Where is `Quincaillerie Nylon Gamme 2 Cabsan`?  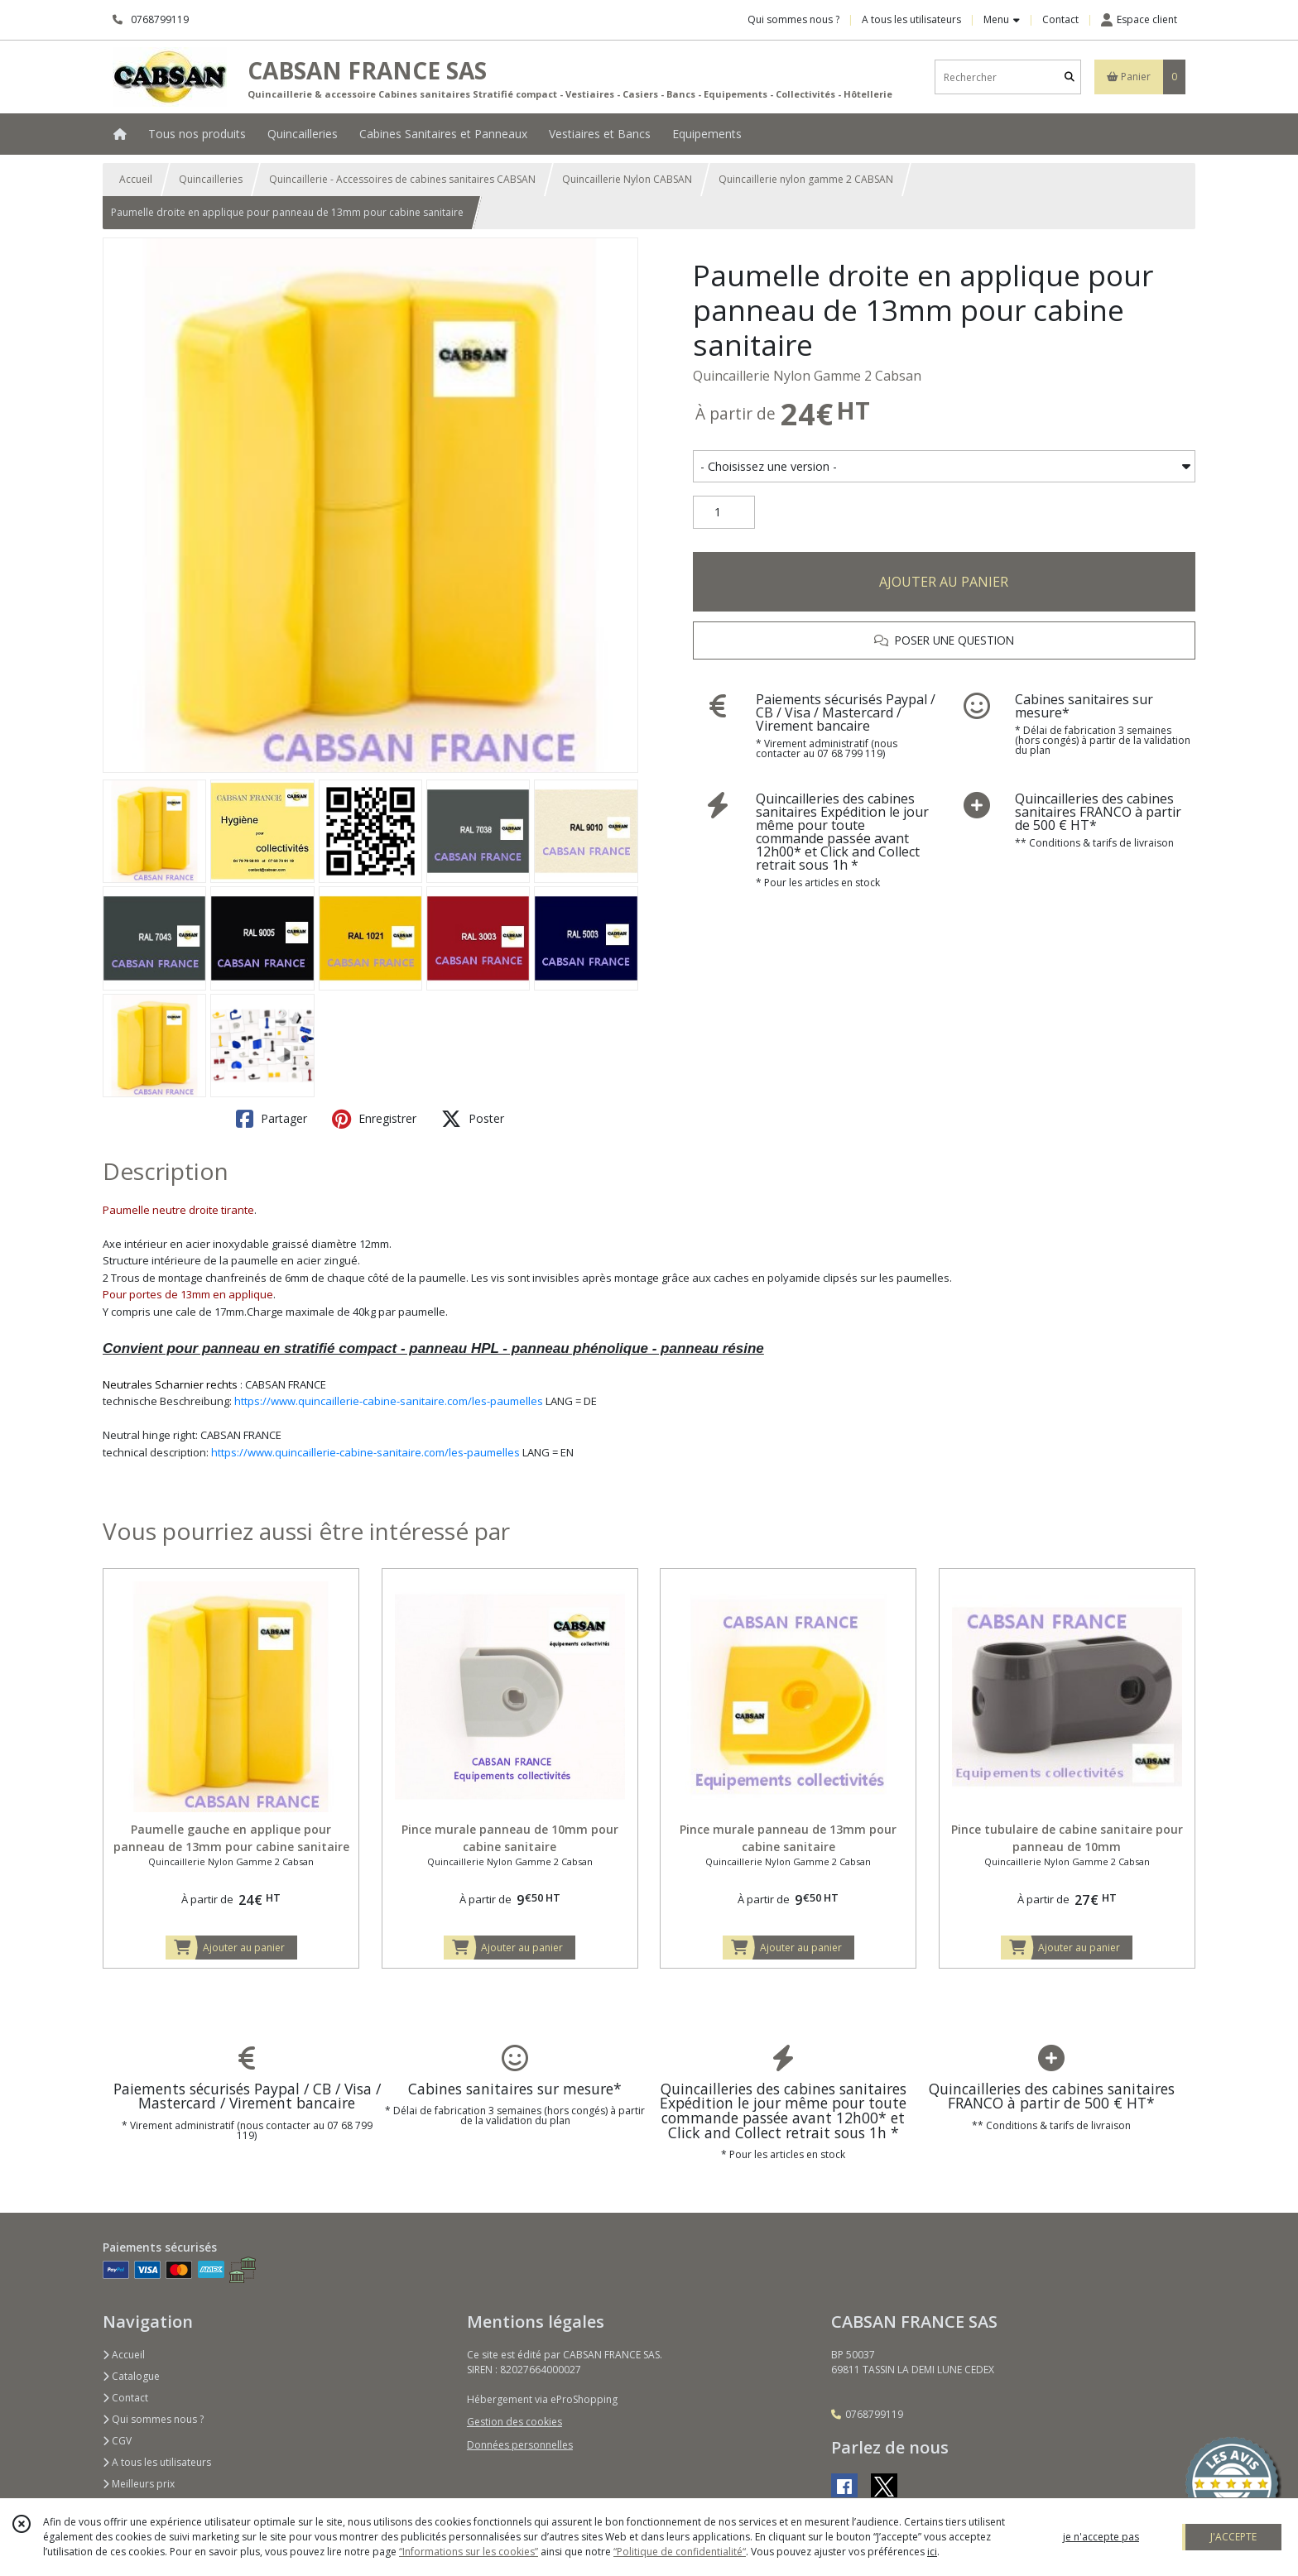
Quincaillerie Nylon Gamme 2 Cabsan is located at coordinates (807, 376).